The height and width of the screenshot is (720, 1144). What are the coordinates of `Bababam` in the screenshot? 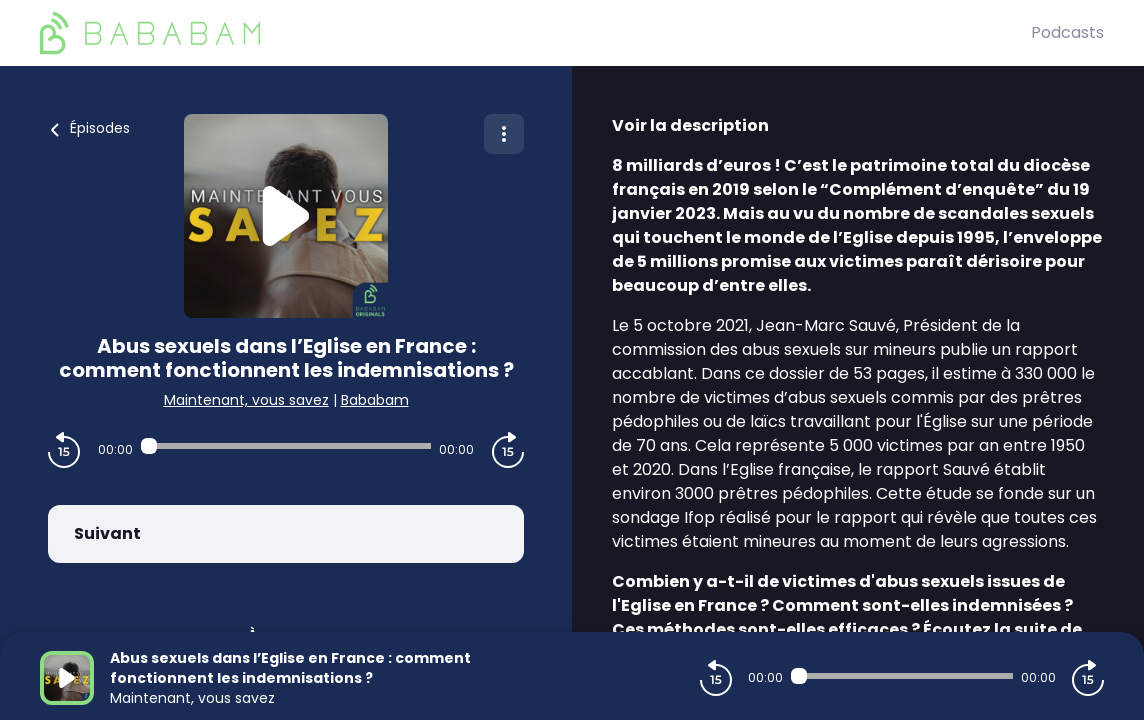 It's located at (375, 400).